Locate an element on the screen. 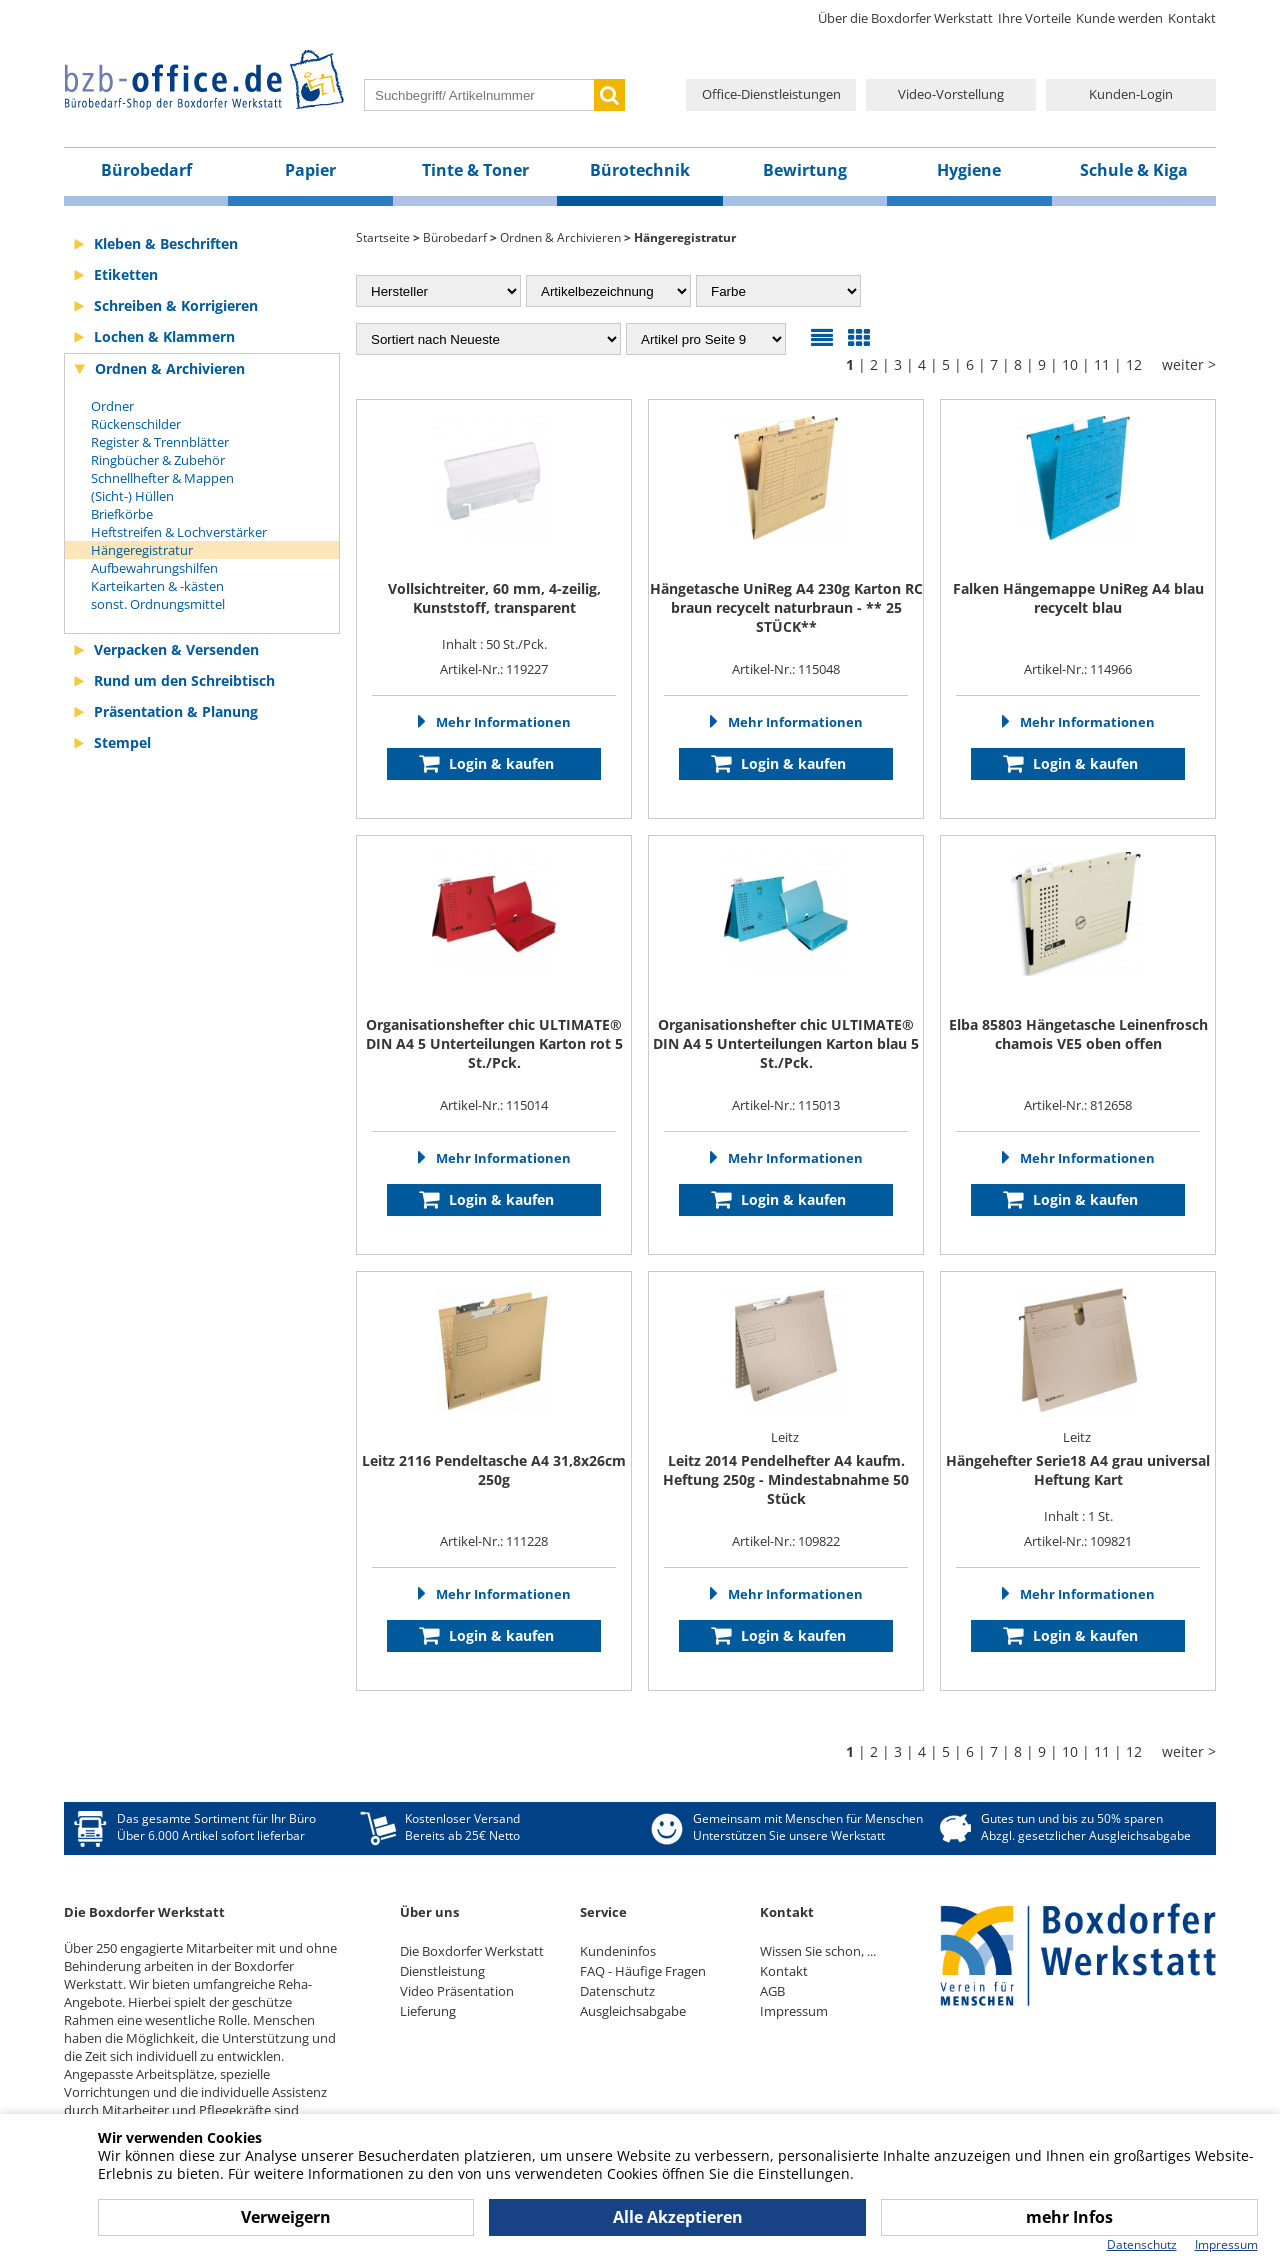  Ordner is located at coordinates (112, 406).